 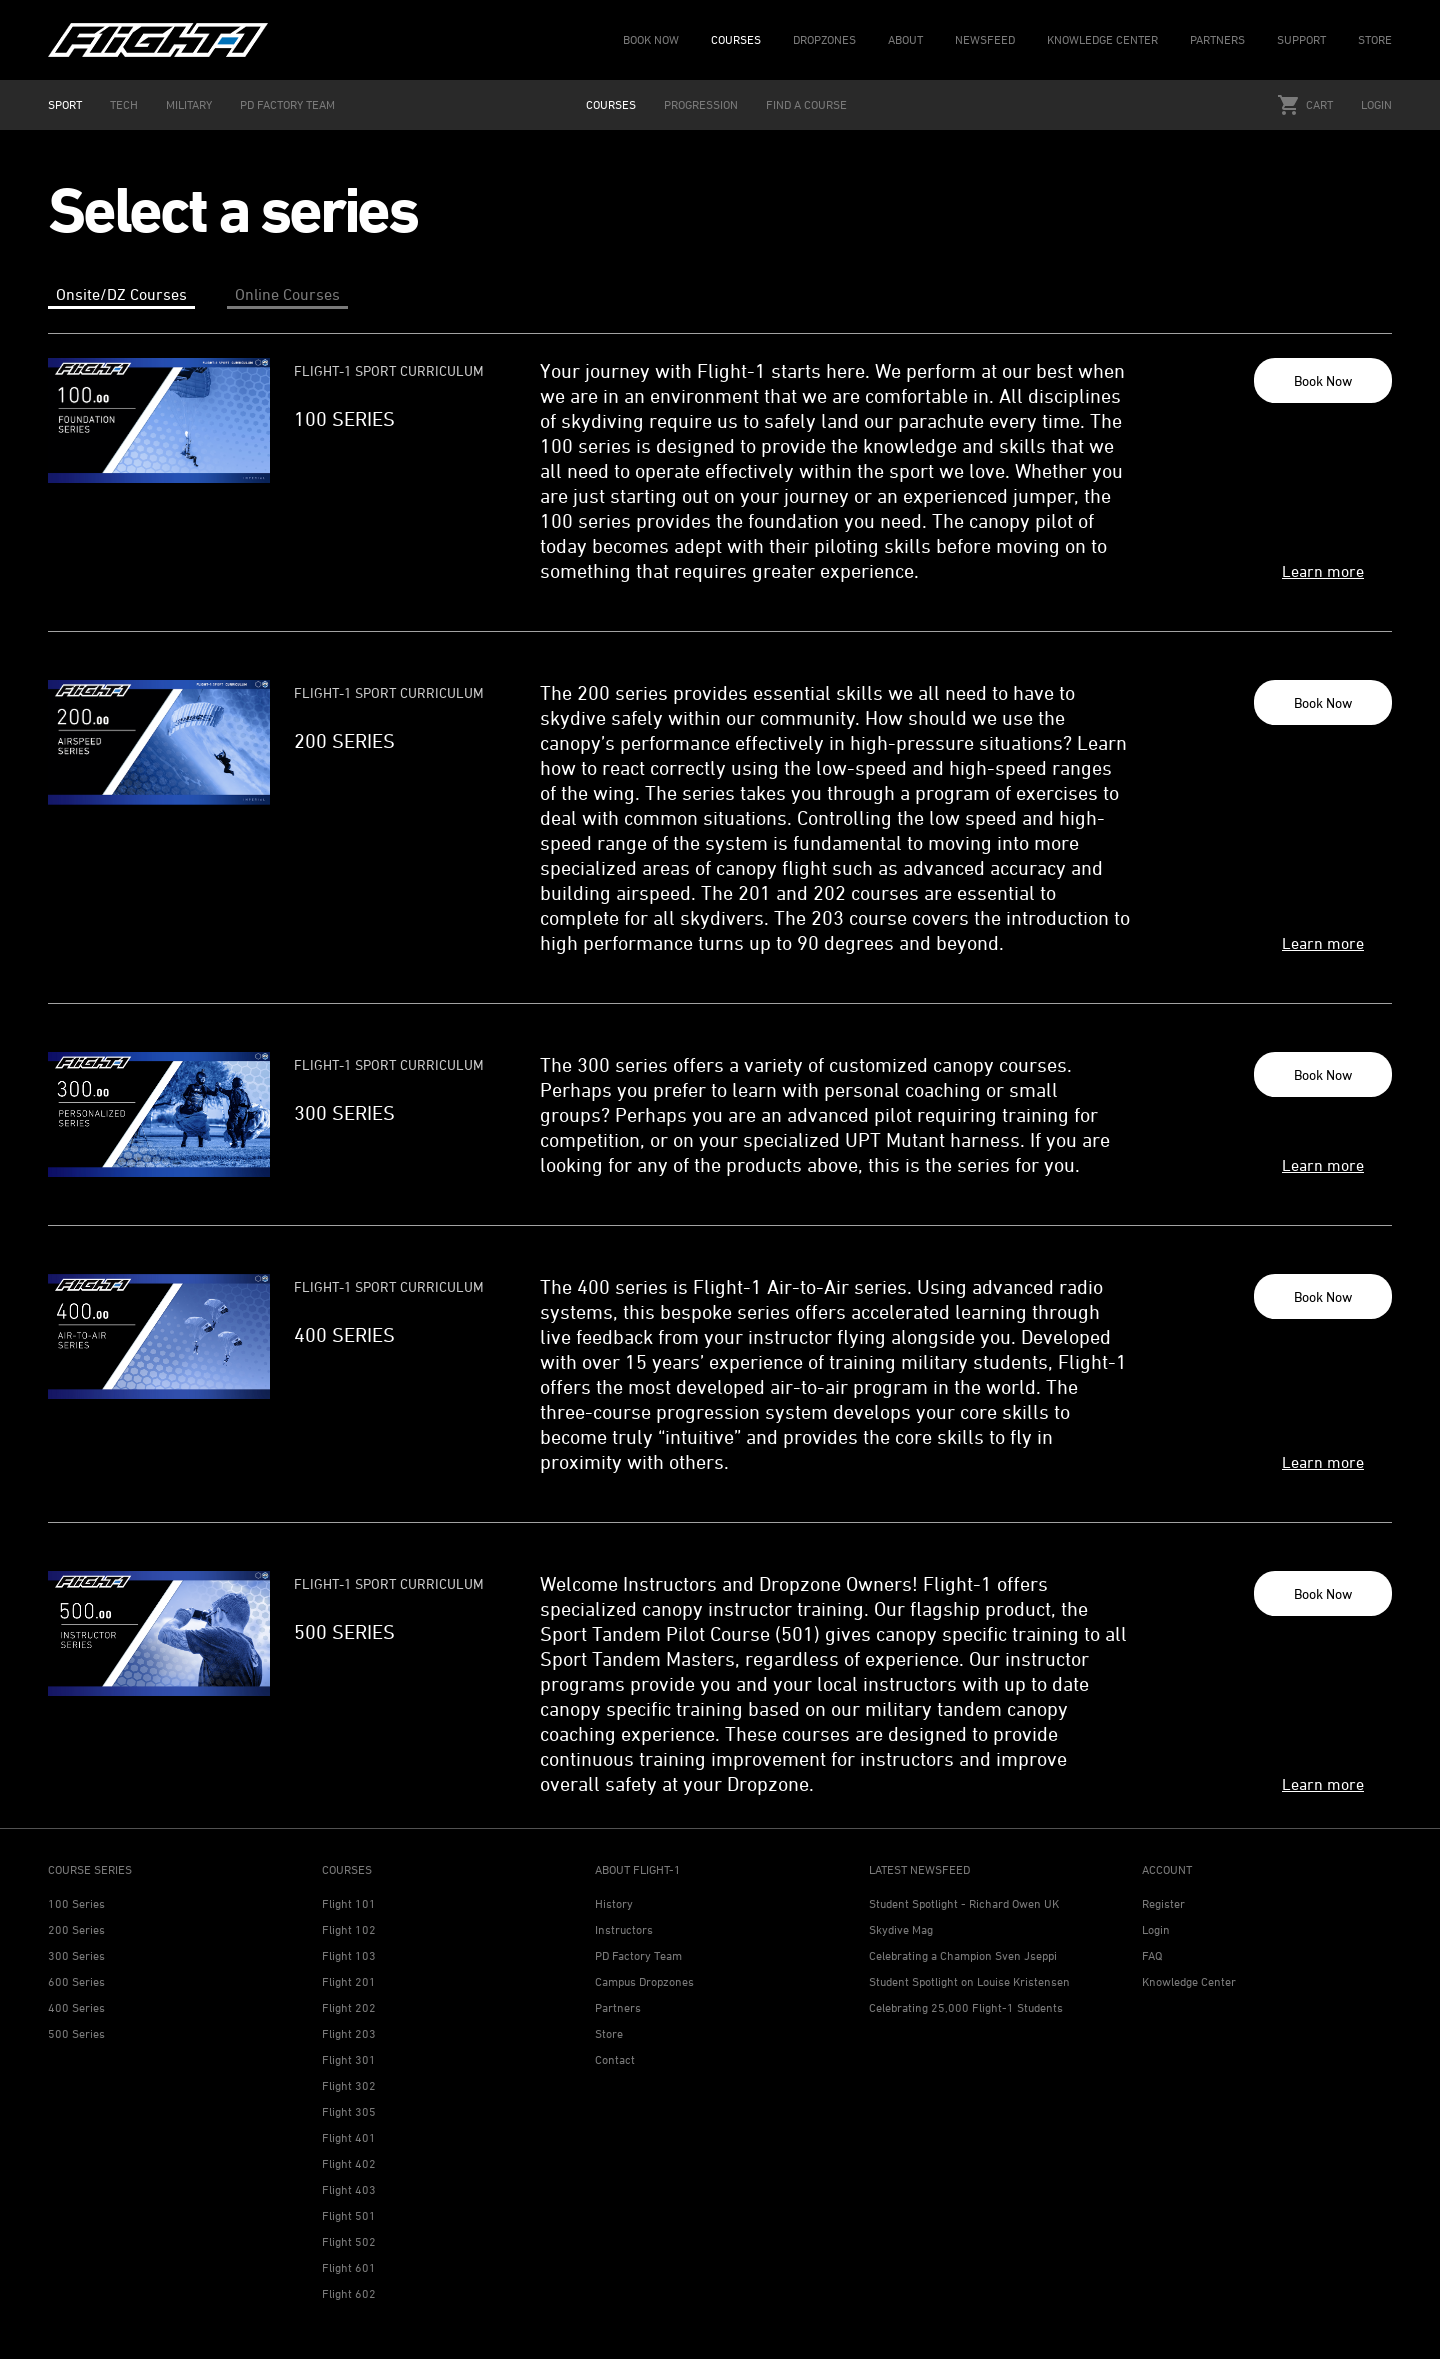 I want to click on Login, so click(x=1376, y=104).